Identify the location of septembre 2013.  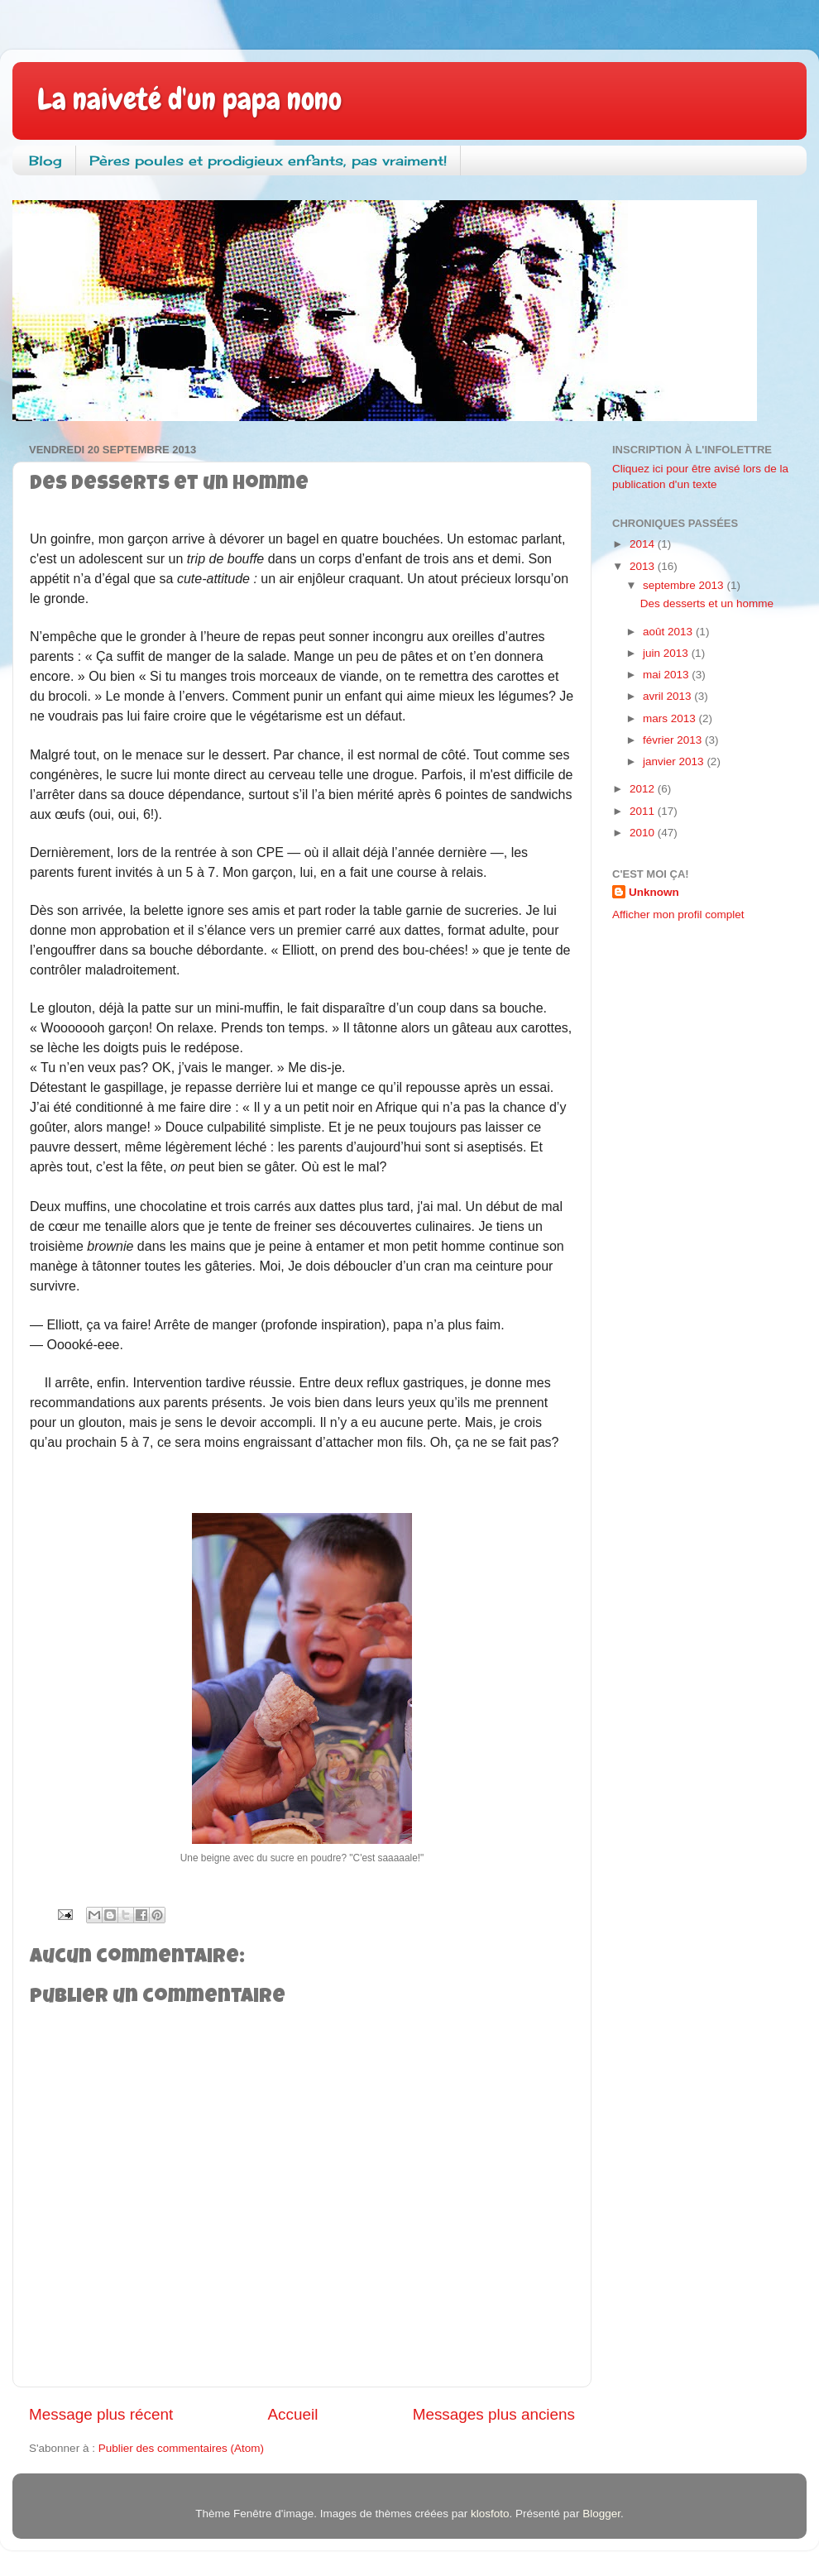
(684, 585).